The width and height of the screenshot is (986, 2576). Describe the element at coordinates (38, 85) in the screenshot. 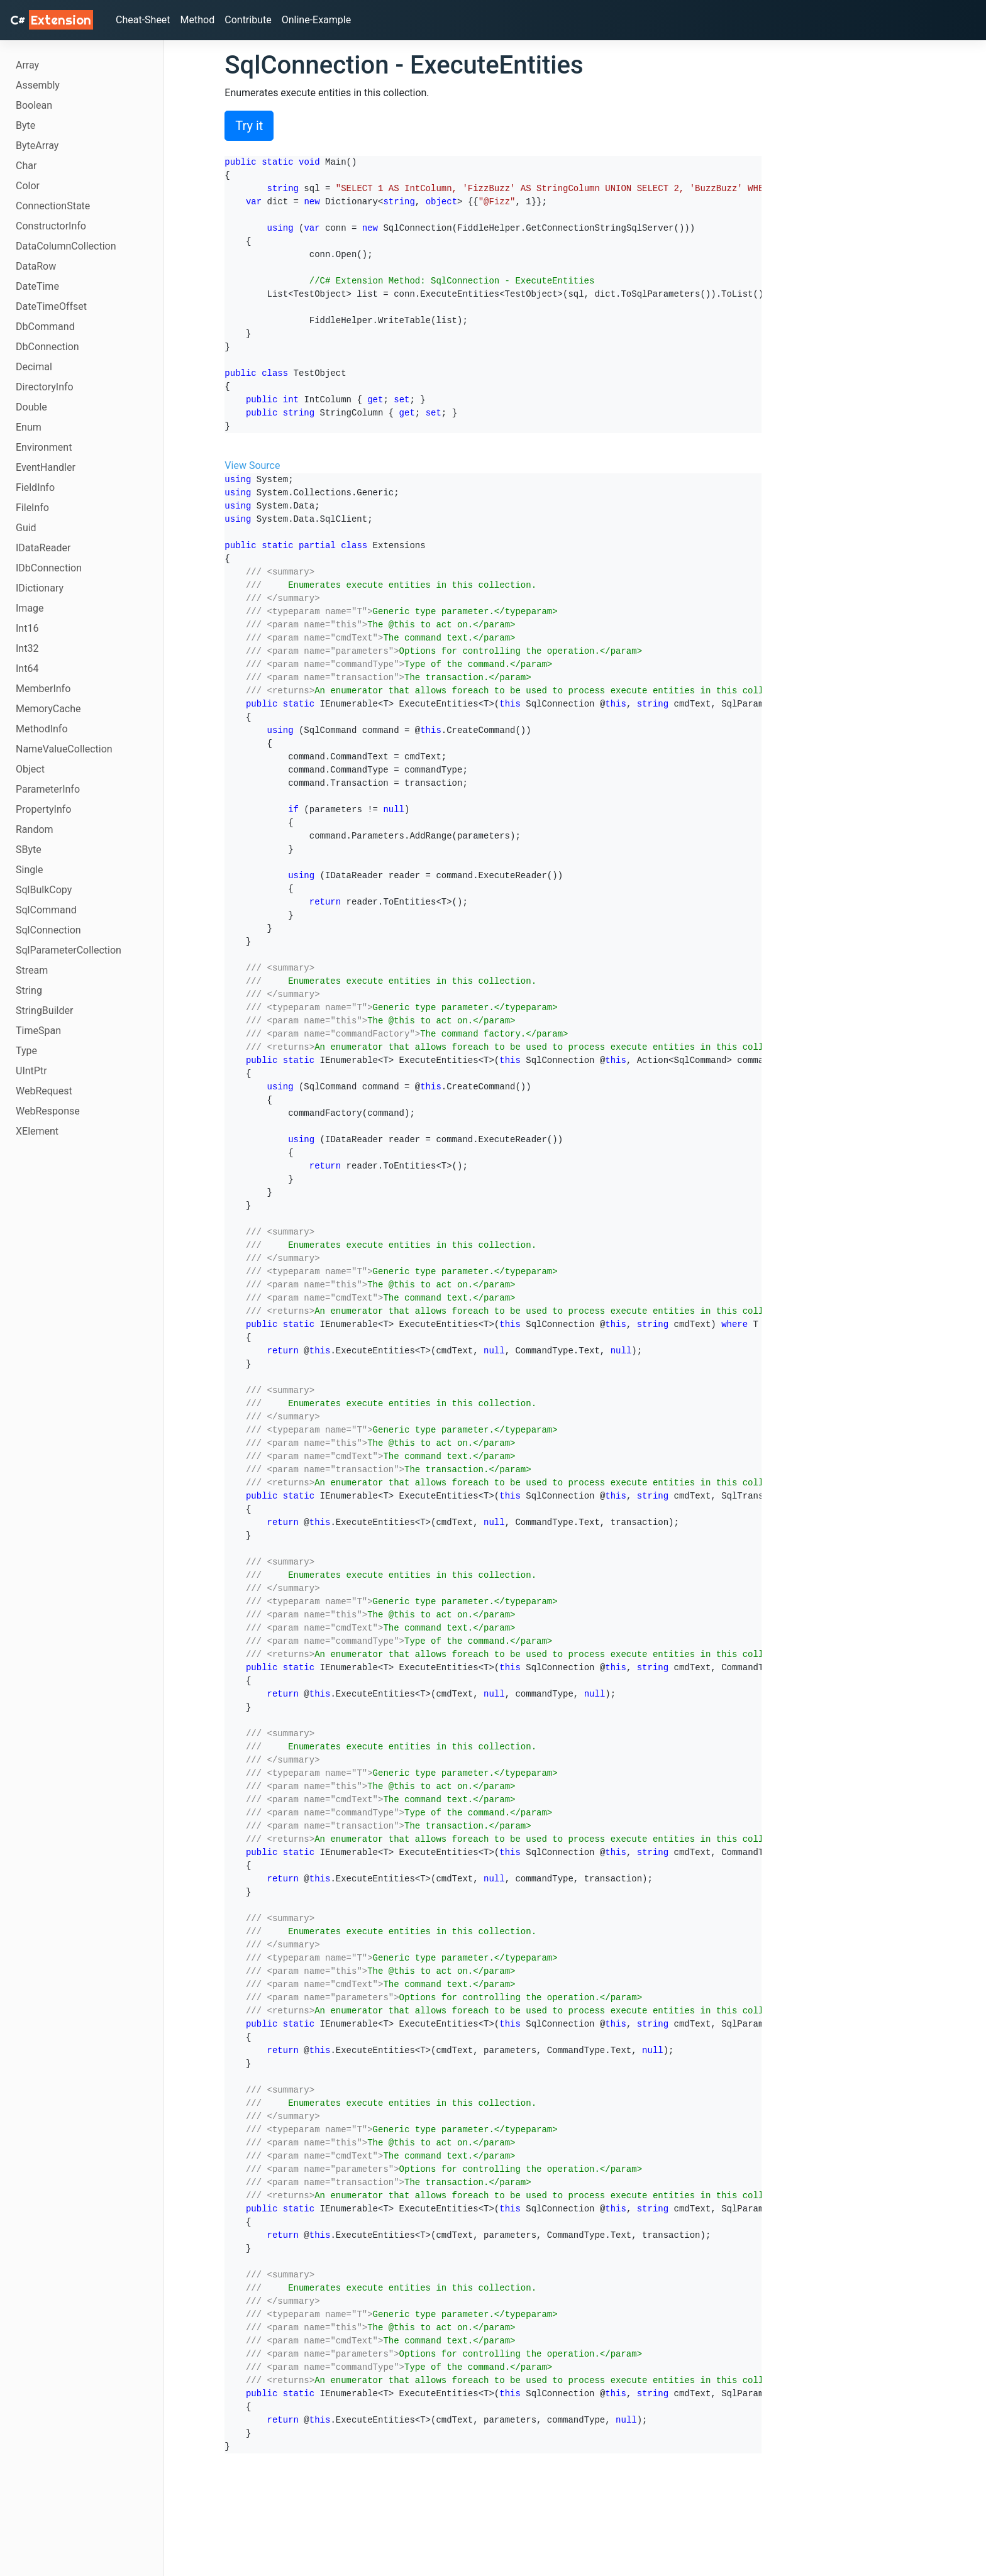

I see `Assembly` at that location.